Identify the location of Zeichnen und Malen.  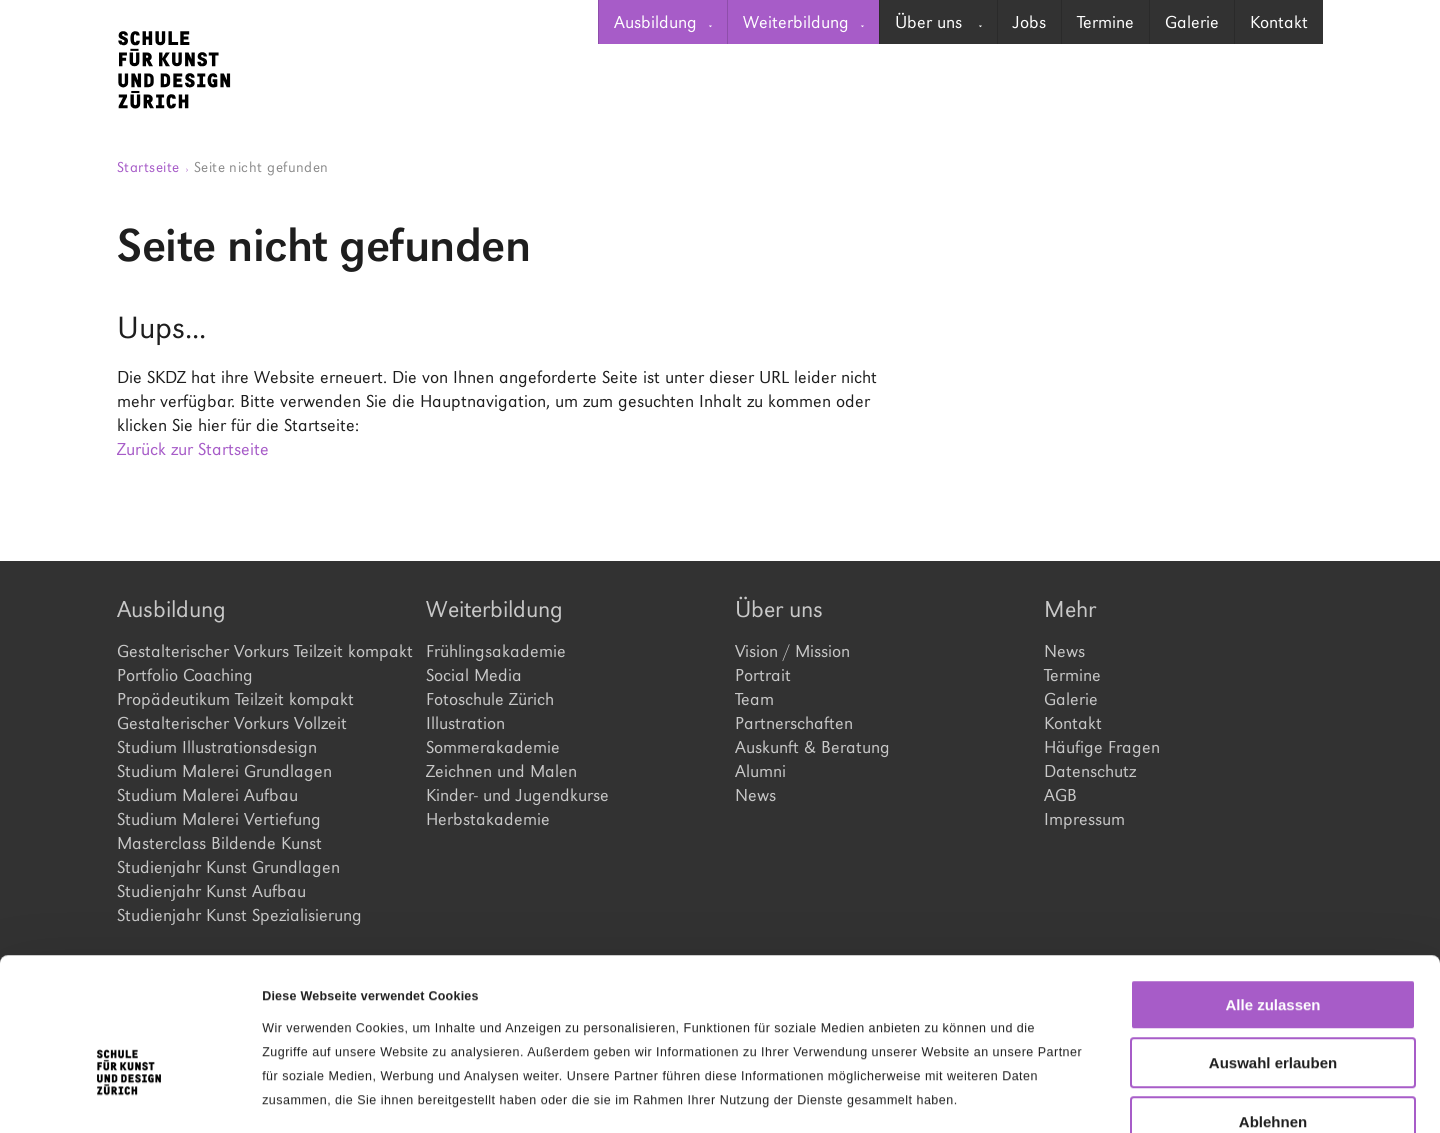
(501, 771).